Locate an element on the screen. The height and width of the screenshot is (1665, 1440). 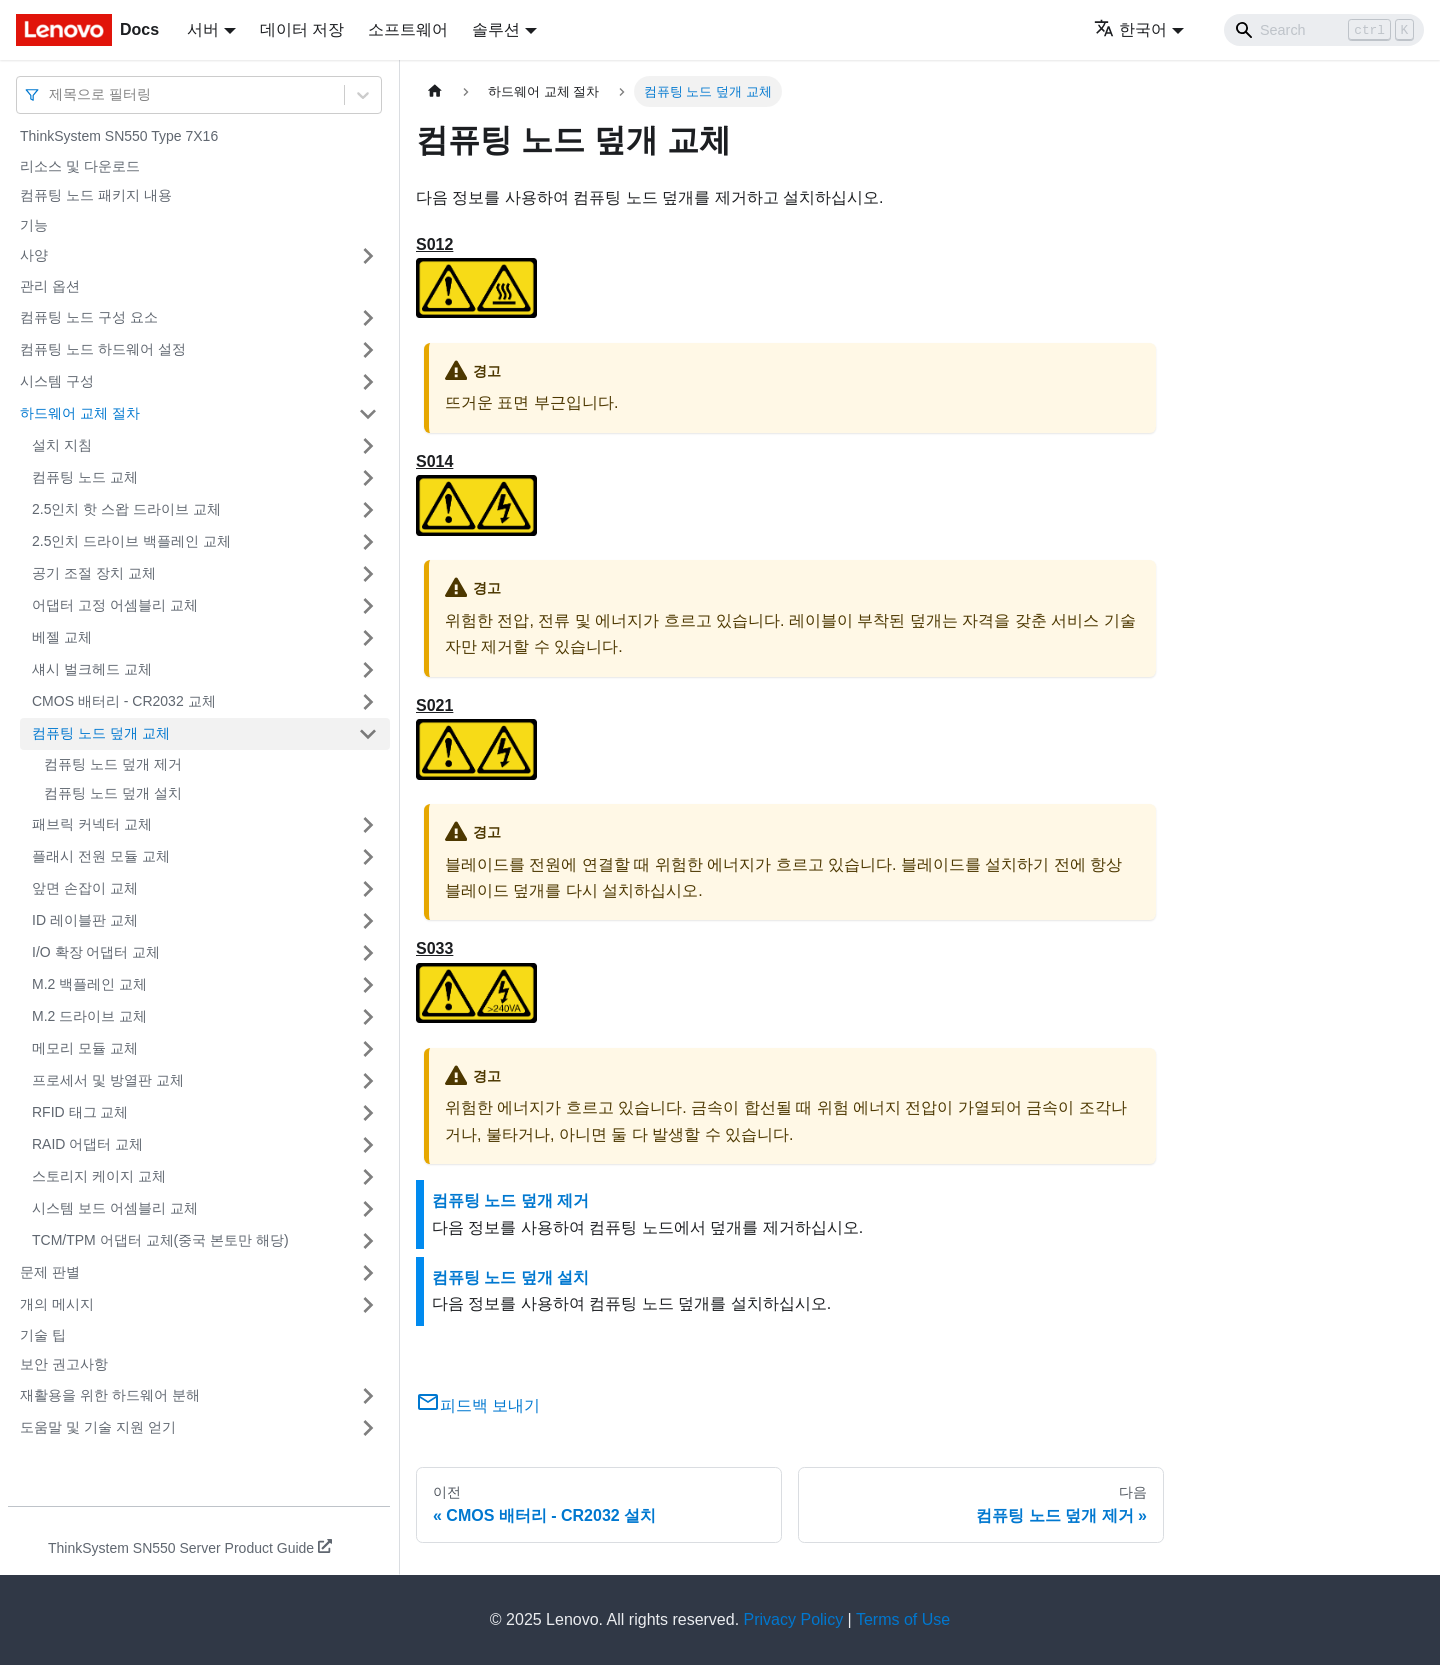
[접을 수 있는 사이드바 분류 '컴퓨팅 노드 구성 요소' 접기(펼치기)] is located at coordinates (368, 318).